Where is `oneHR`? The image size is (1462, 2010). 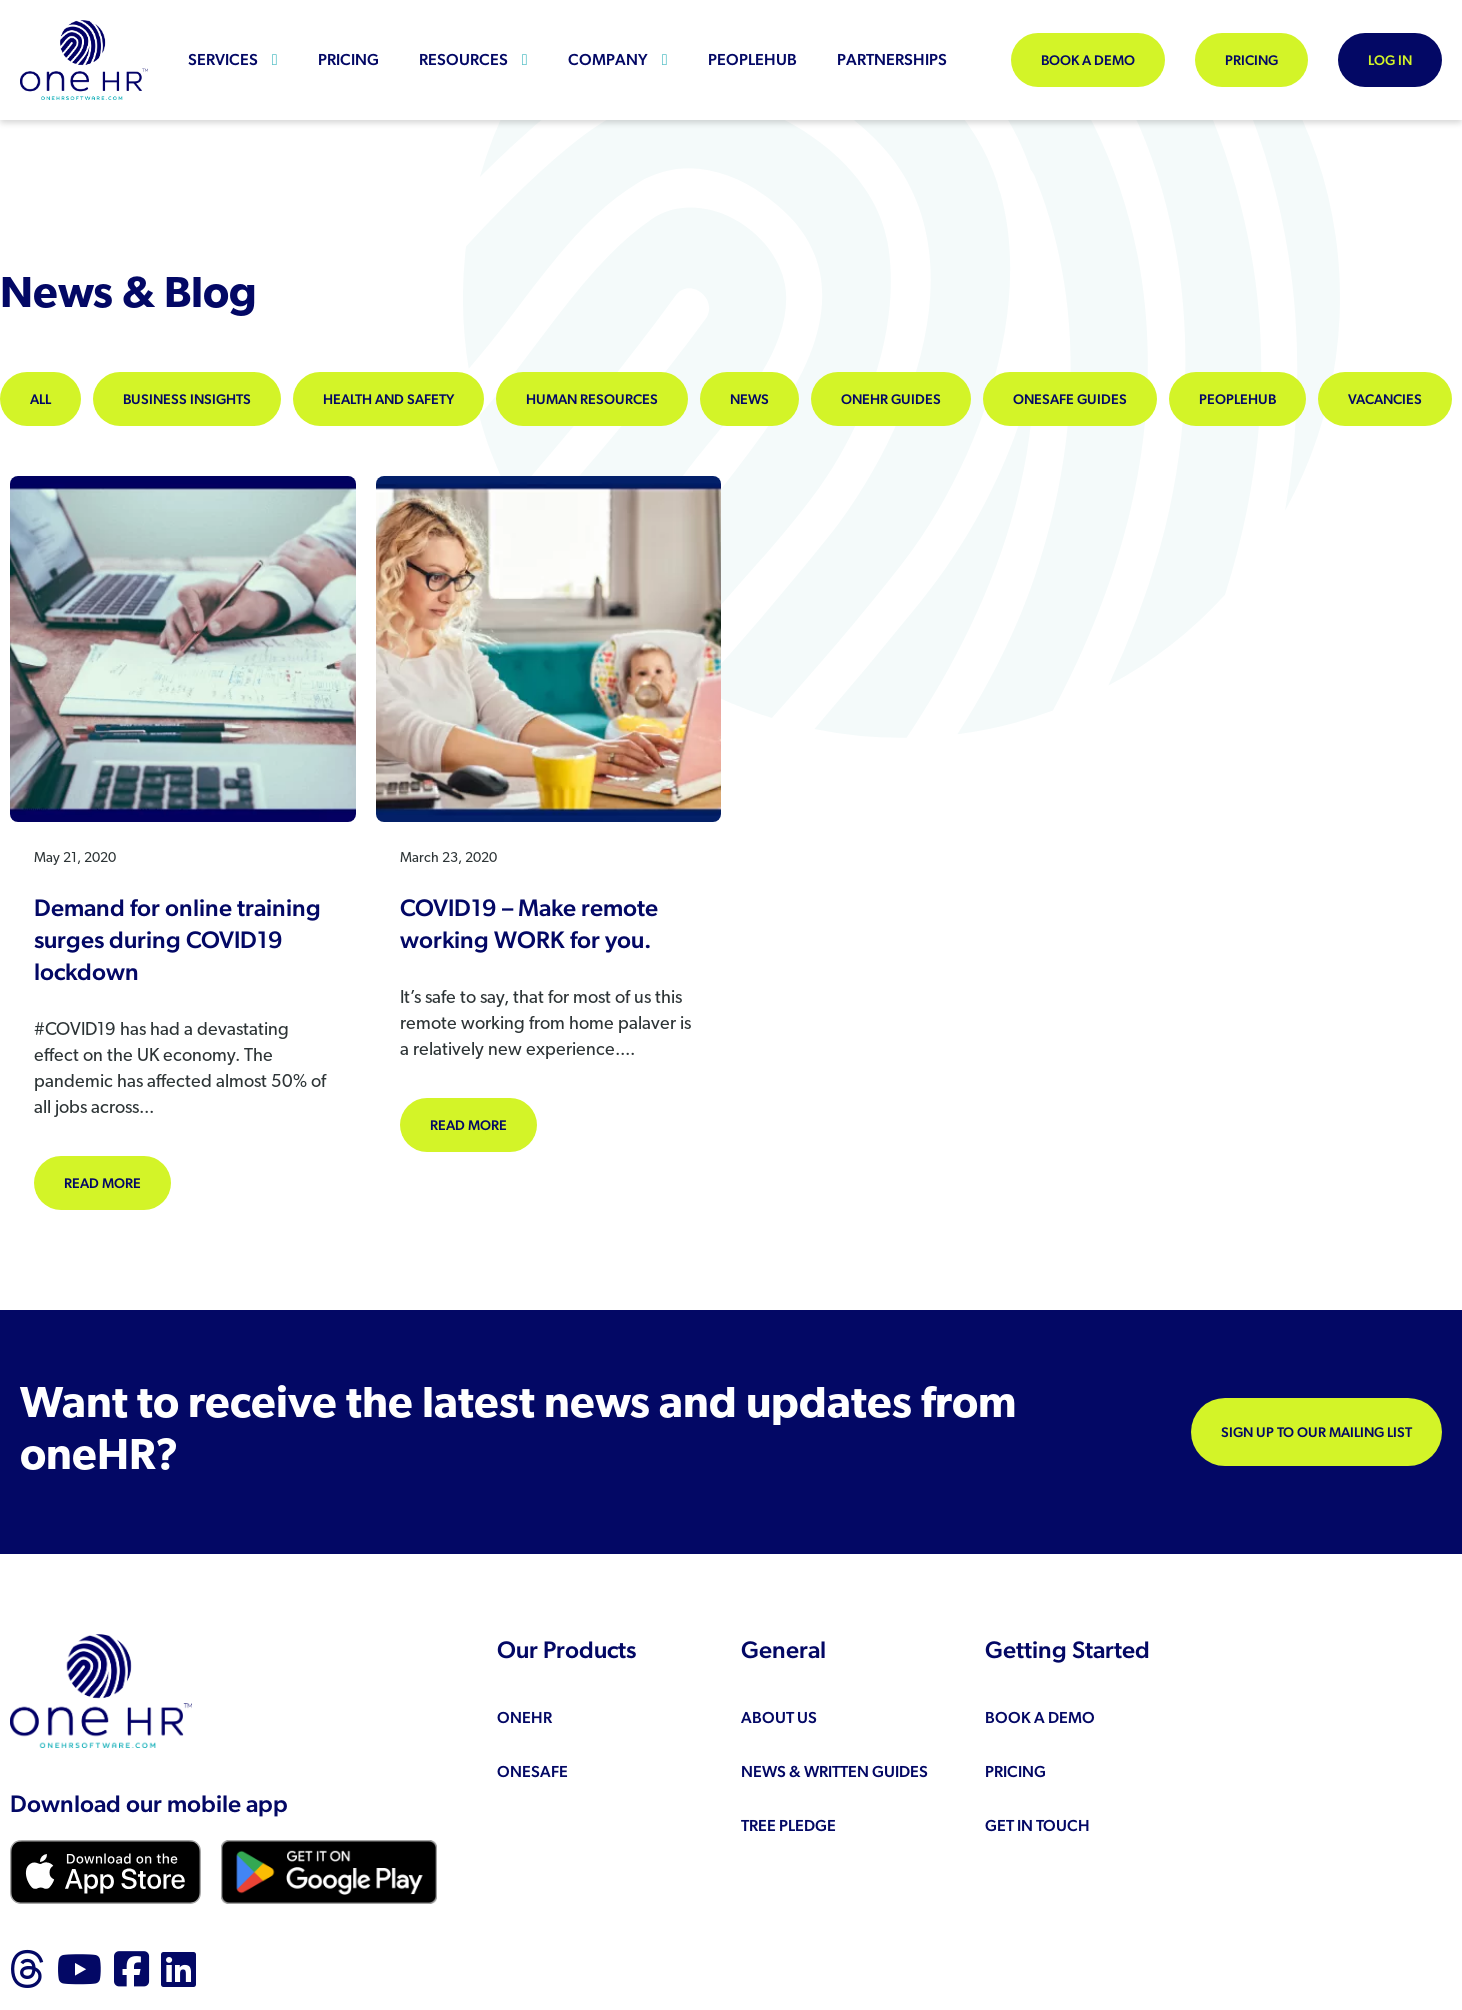
oneHR is located at coordinates (524, 1717).